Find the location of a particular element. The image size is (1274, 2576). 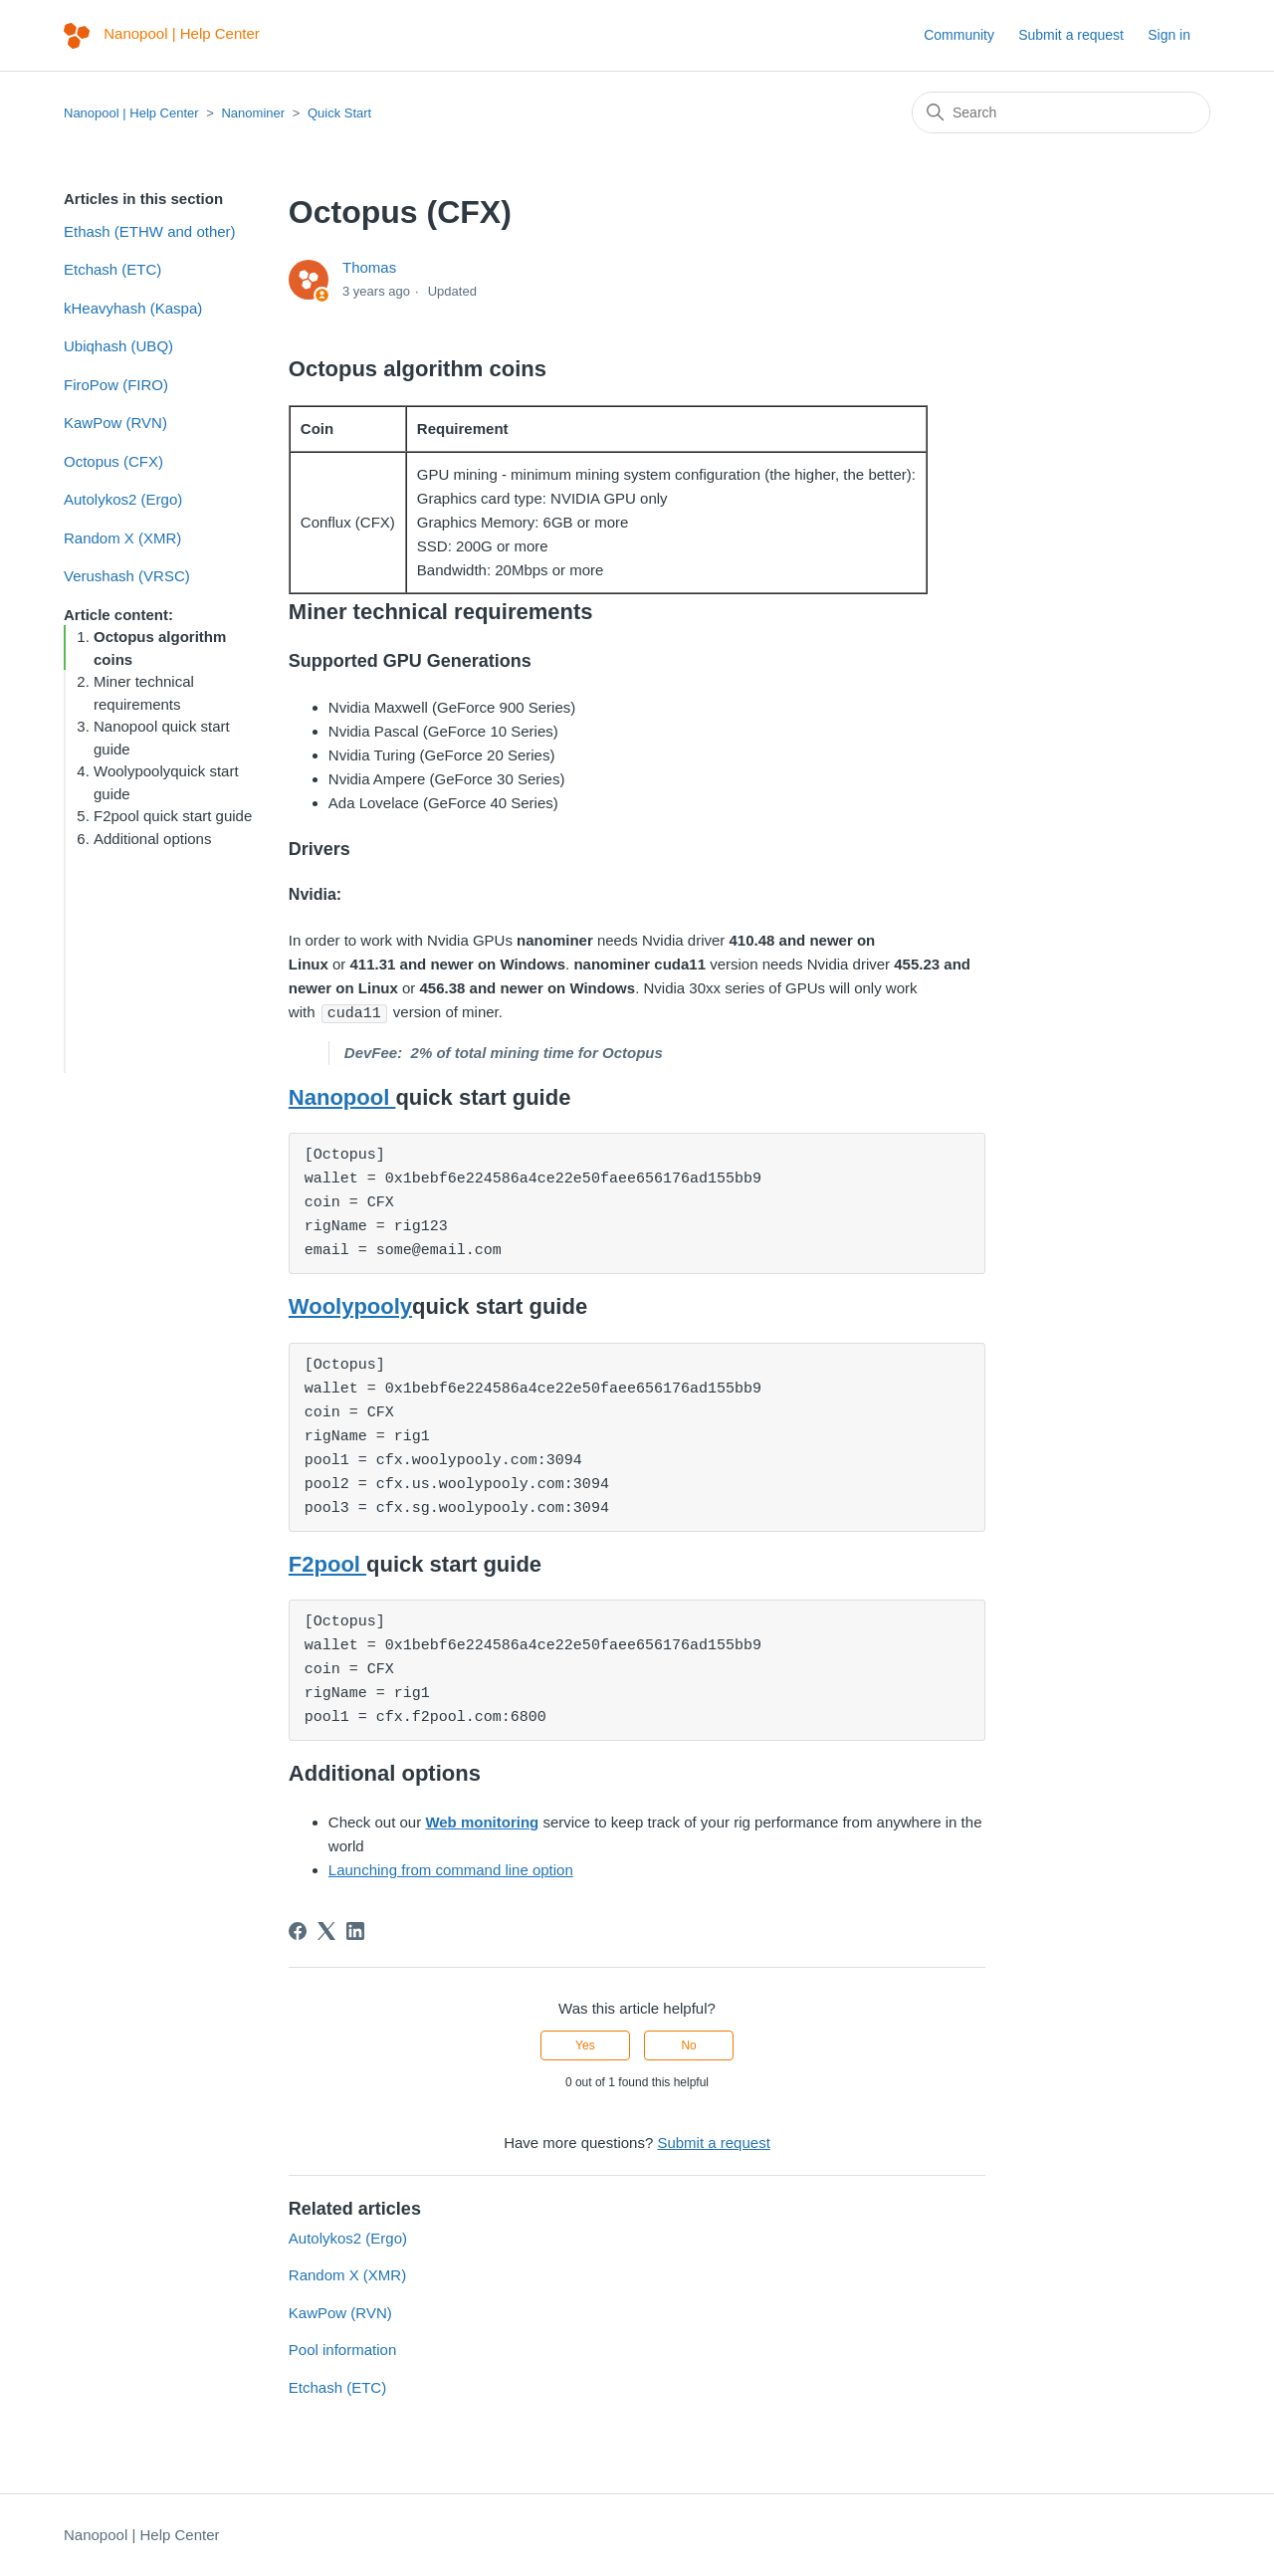

Community is located at coordinates (959, 35).